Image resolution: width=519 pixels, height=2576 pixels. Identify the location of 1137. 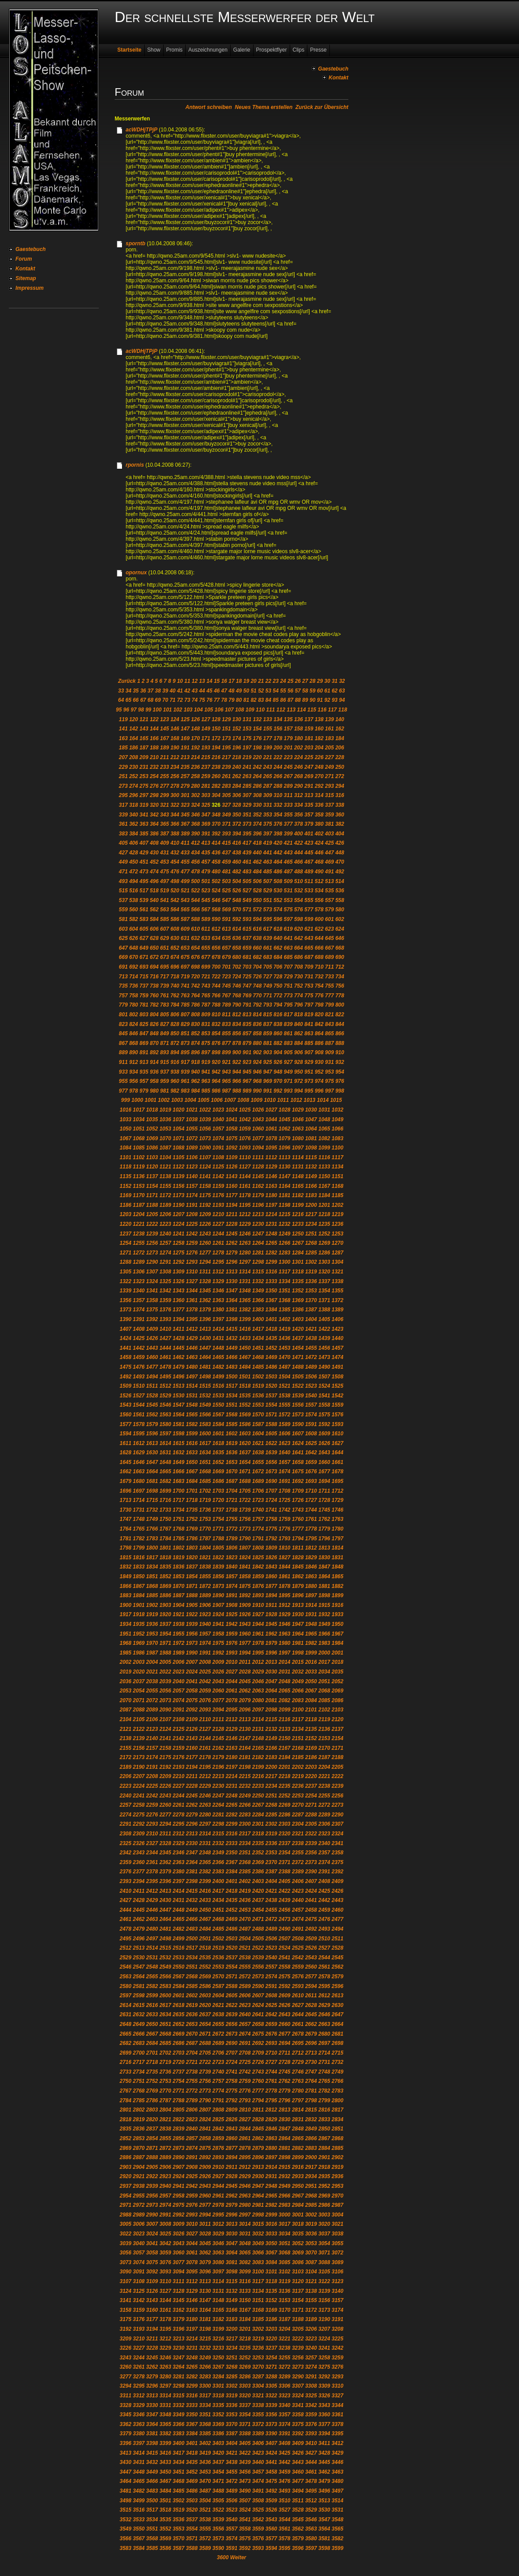
(152, 1176).